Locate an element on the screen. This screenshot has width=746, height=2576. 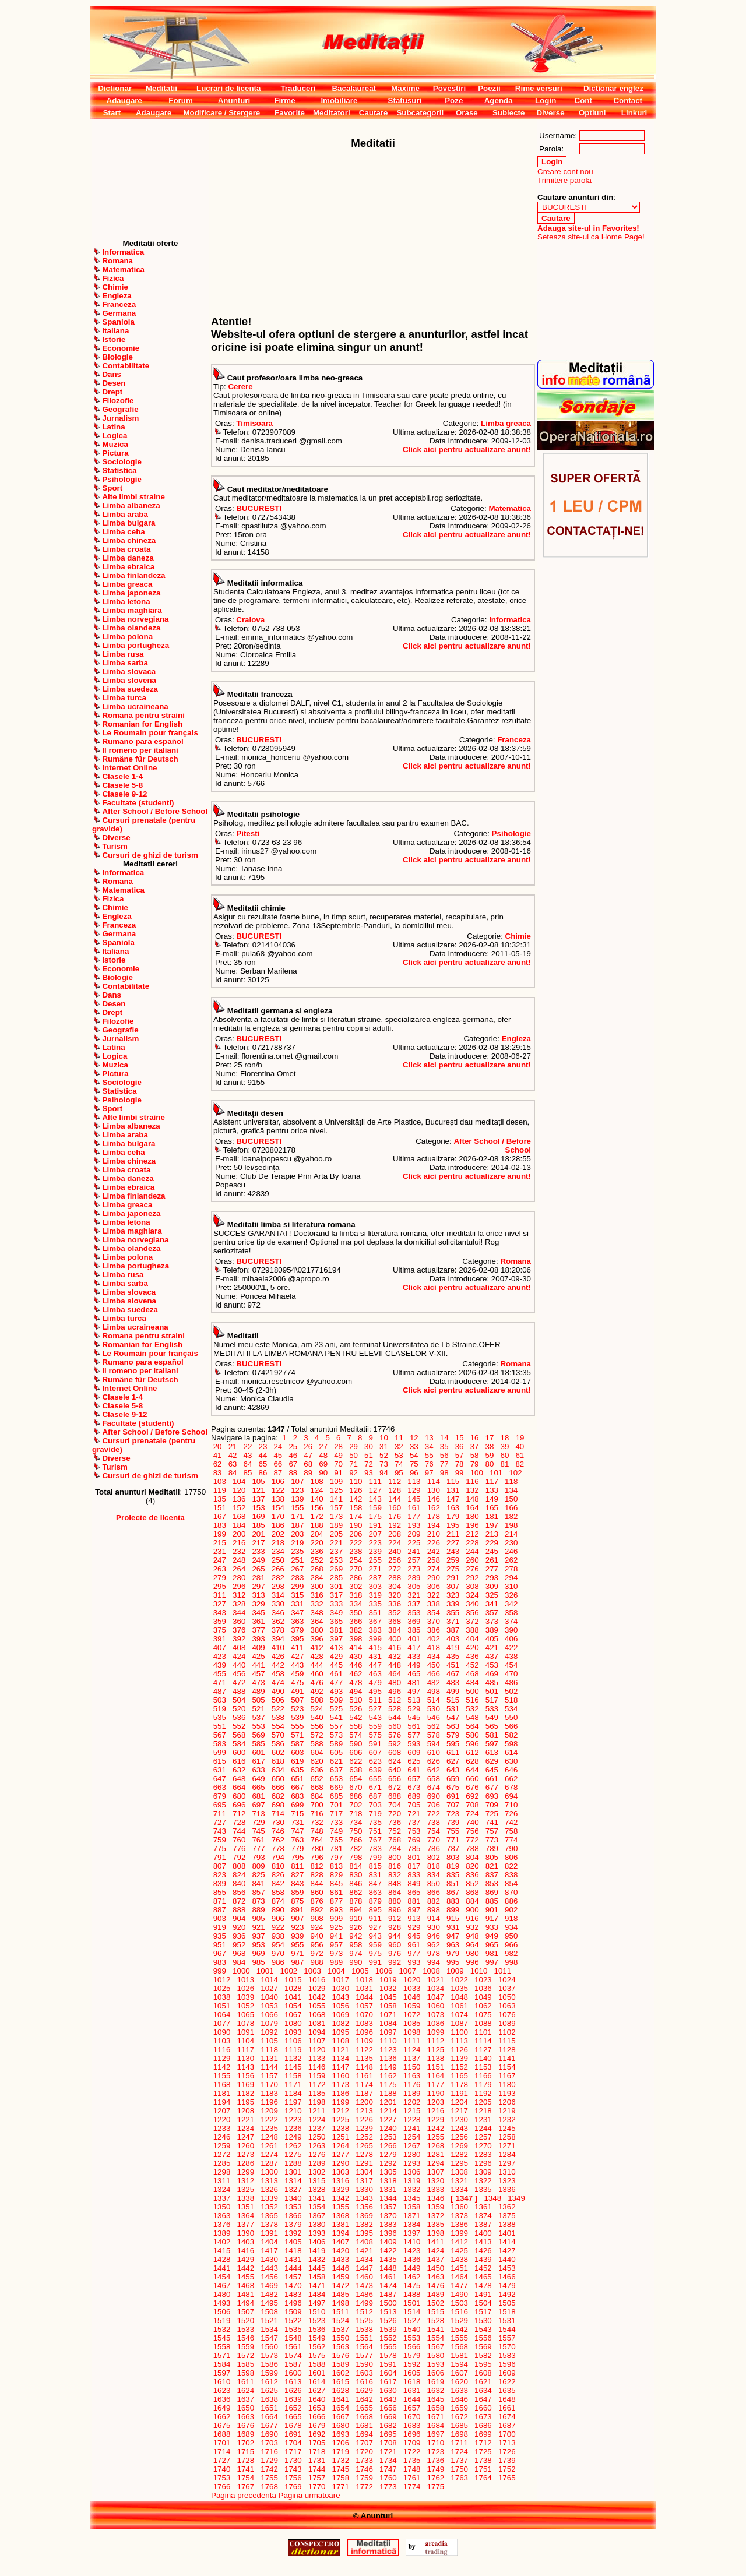
1221 is located at coordinates (245, 2119).